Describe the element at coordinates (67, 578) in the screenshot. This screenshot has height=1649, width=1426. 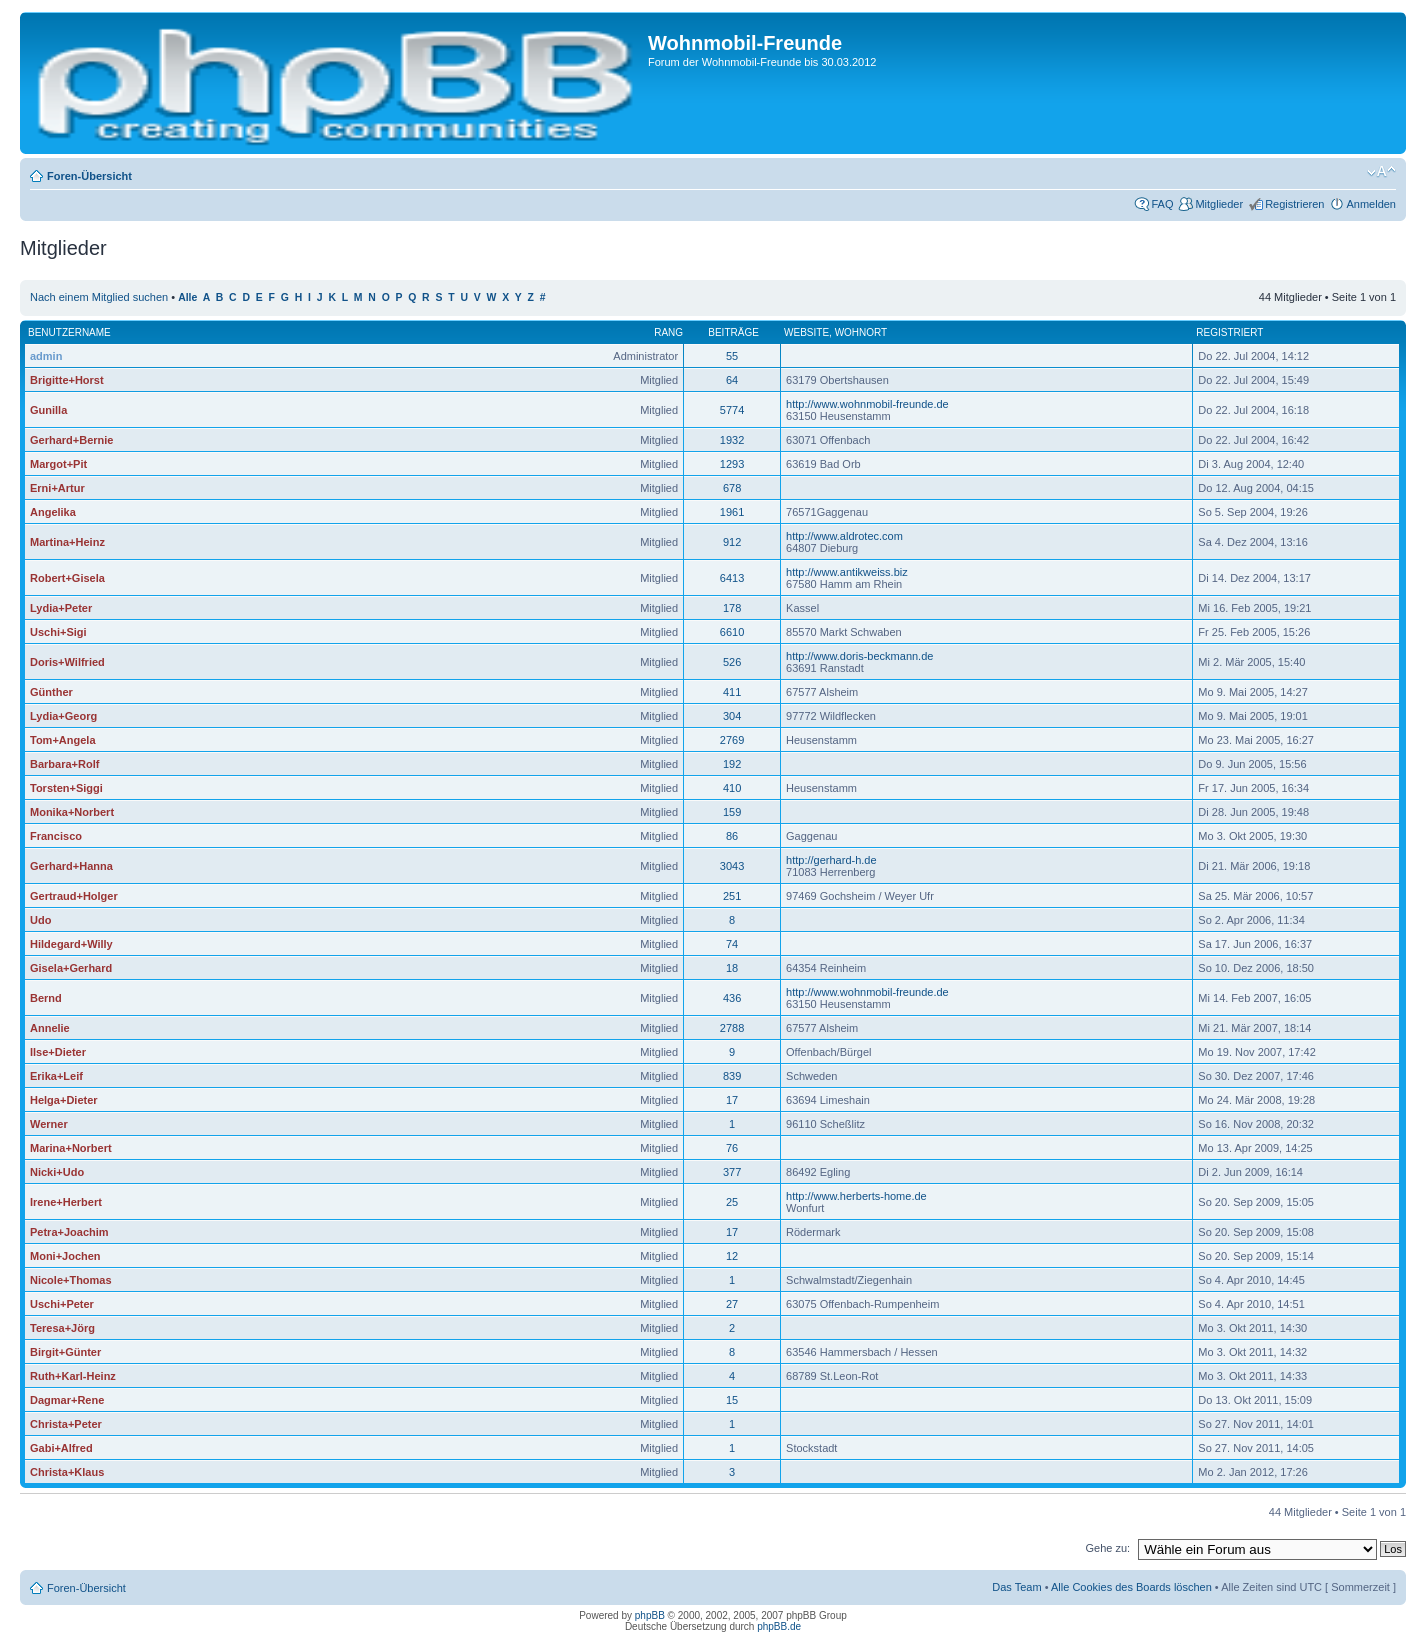
I see `Robert+Gisela` at that location.